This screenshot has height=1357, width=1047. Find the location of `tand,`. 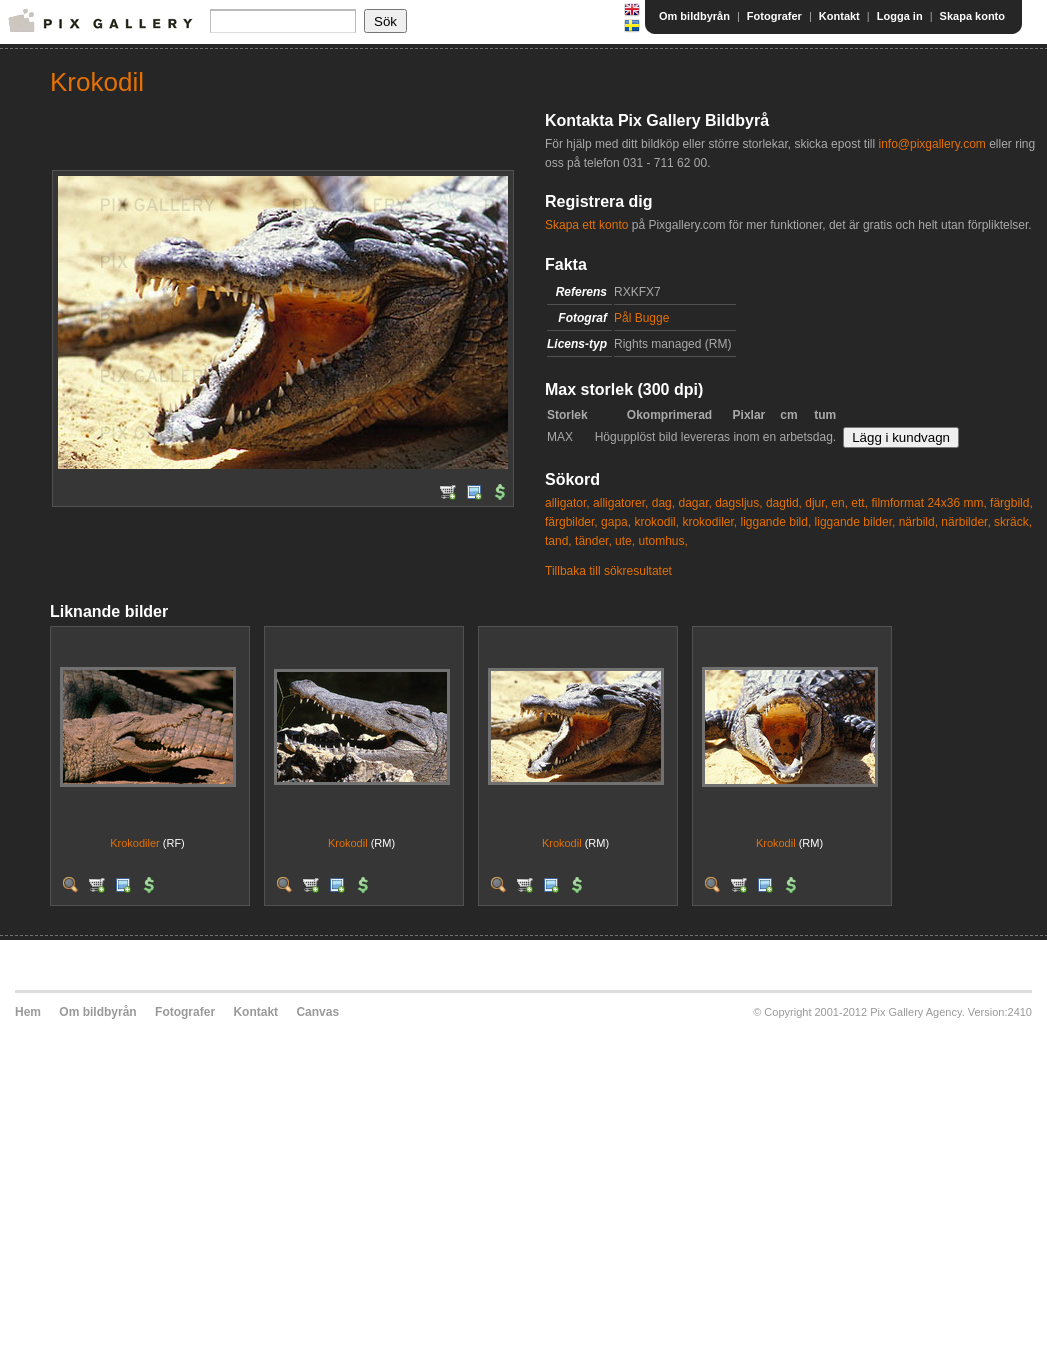

tand, is located at coordinates (558, 541).